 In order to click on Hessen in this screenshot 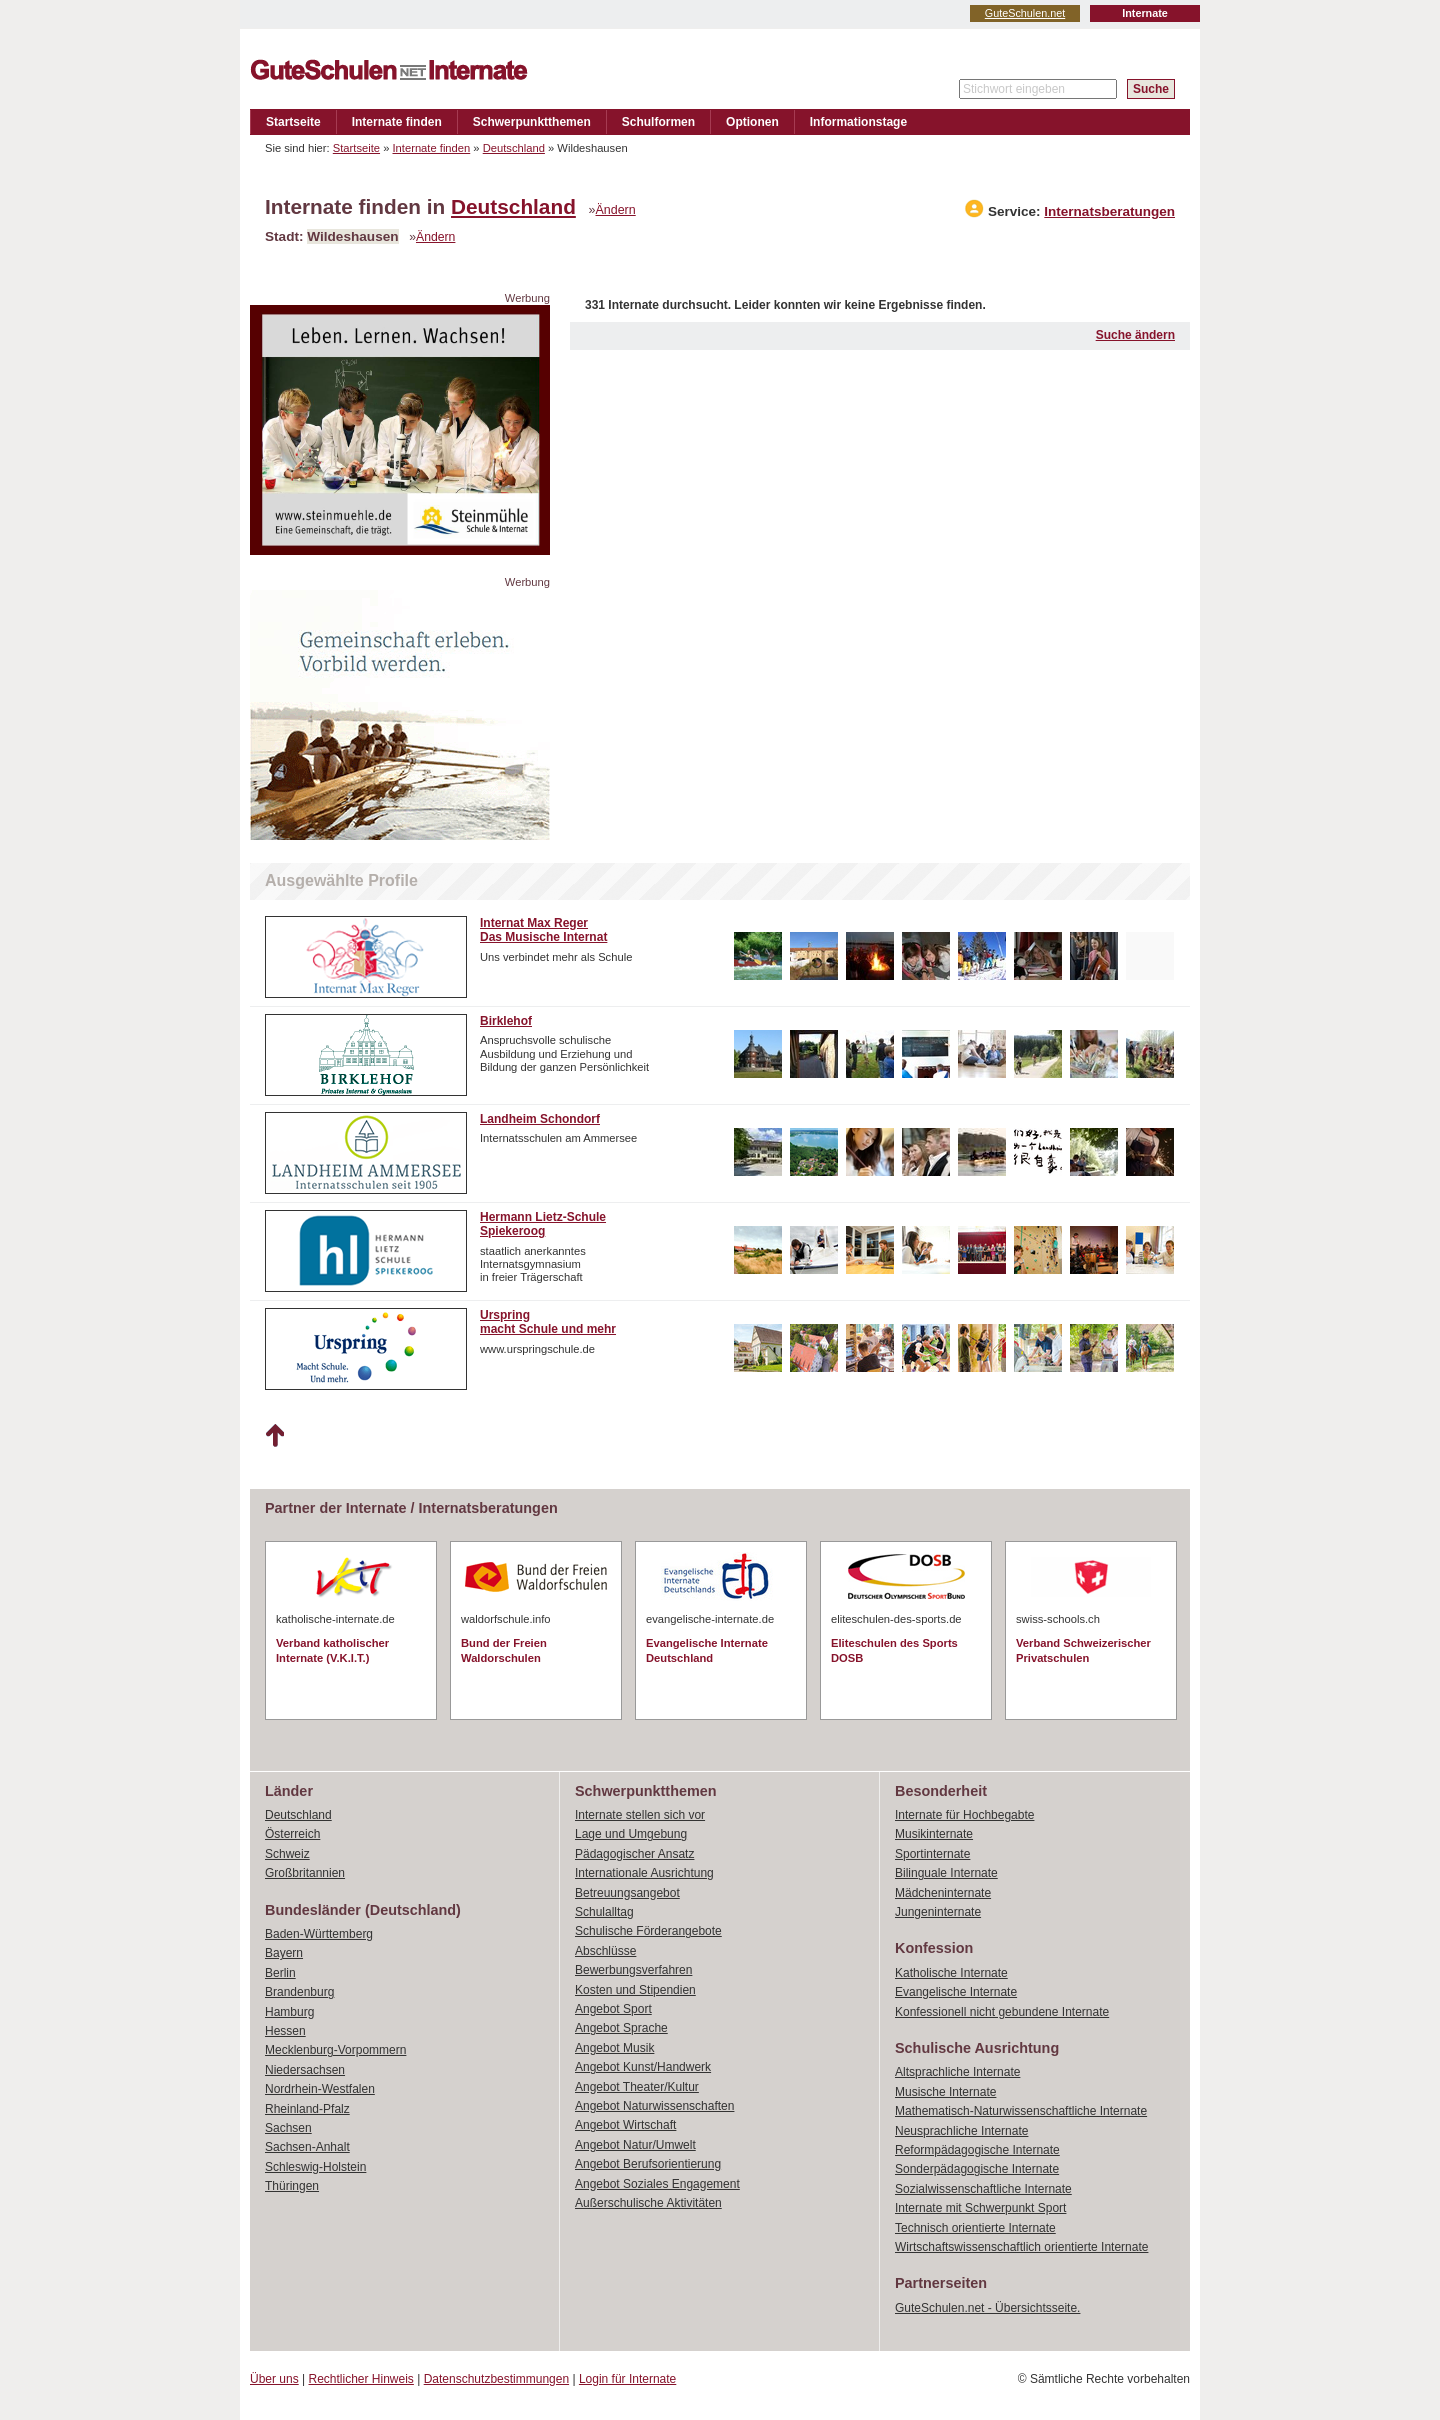, I will do `click(285, 2031)`.